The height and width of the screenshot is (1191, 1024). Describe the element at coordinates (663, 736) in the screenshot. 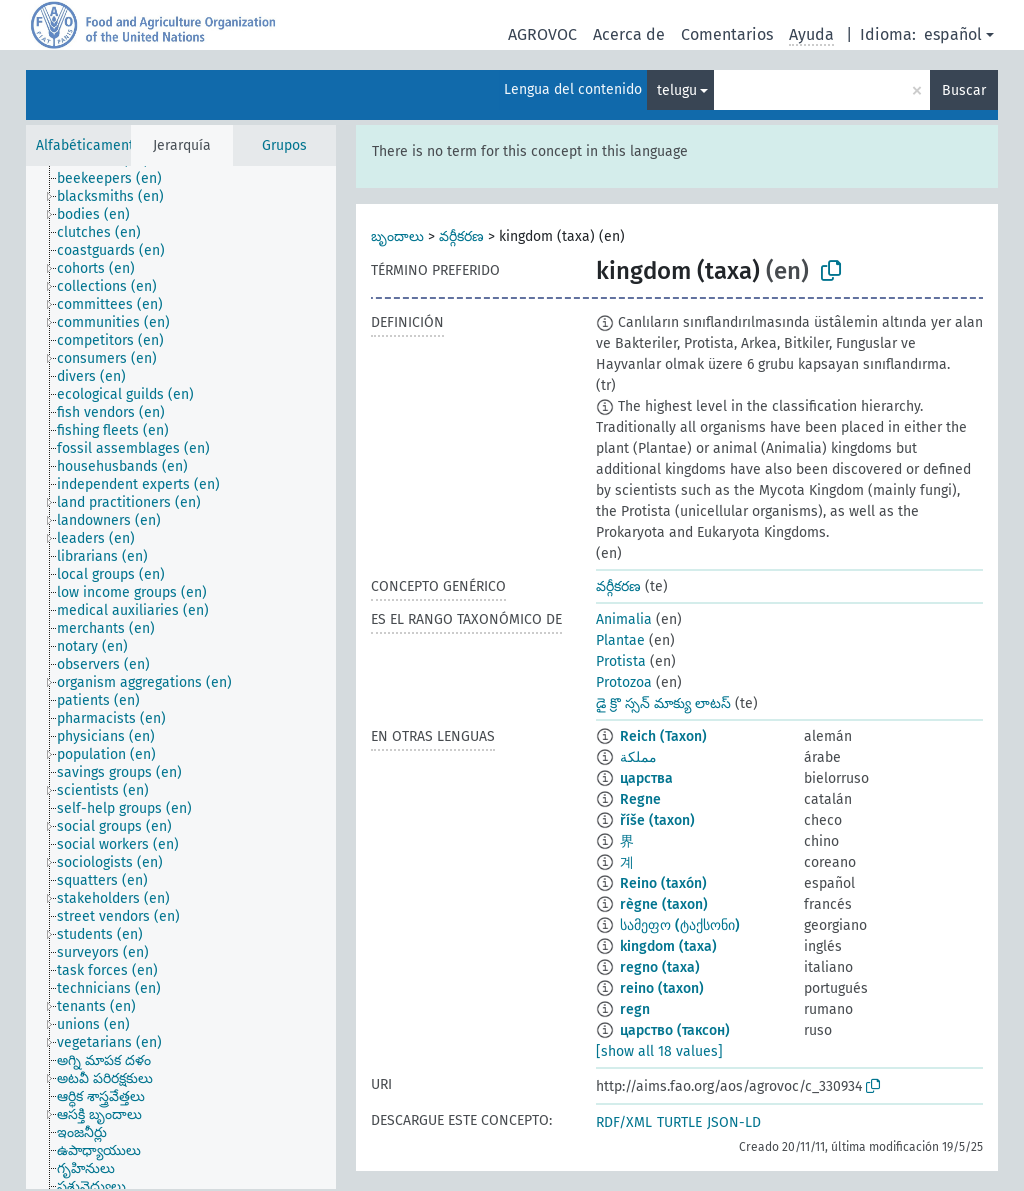

I see `Reich (Taxon)` at that location.